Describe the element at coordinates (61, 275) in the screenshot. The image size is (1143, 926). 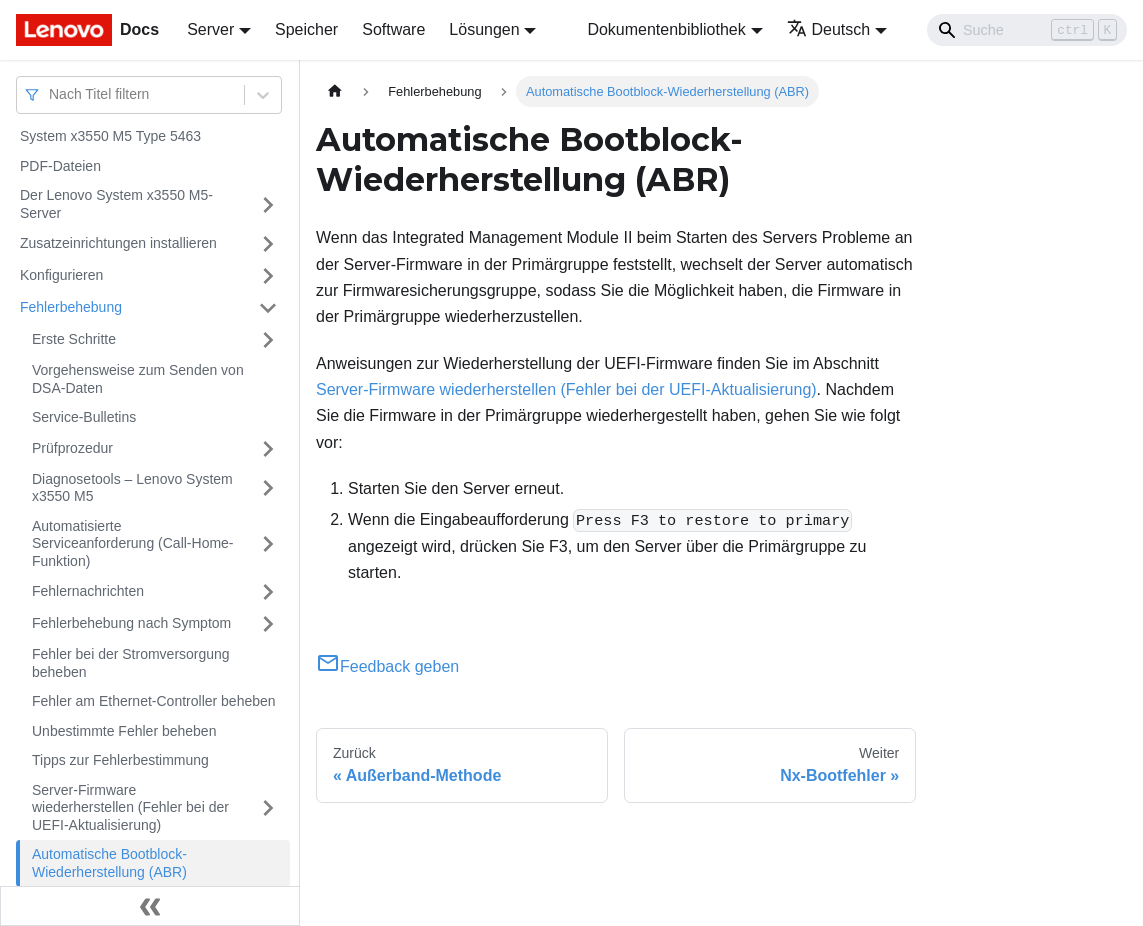
I see `Konfigurieren` at that location.